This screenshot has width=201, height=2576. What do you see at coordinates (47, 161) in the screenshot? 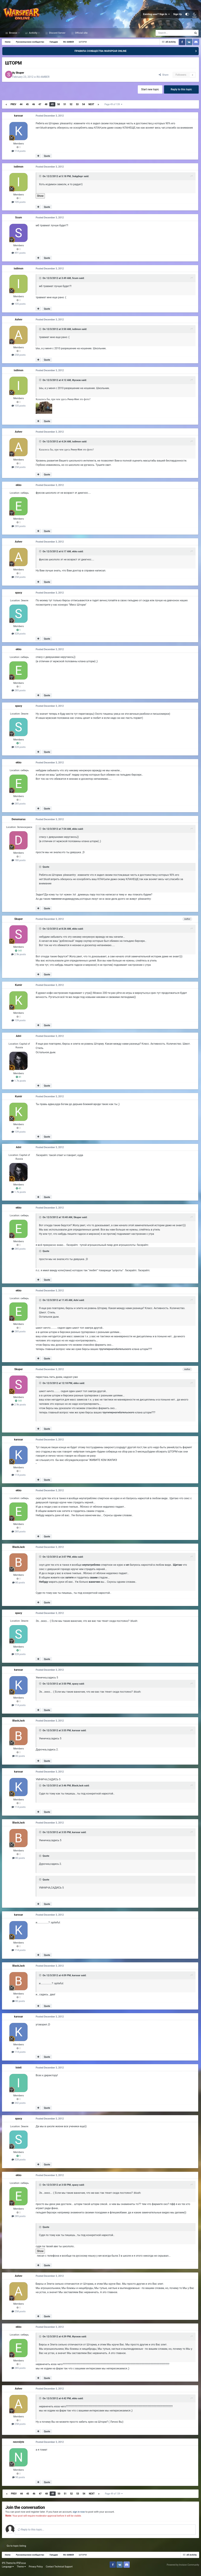
I see `Quote` at bounding box center [47, 161].